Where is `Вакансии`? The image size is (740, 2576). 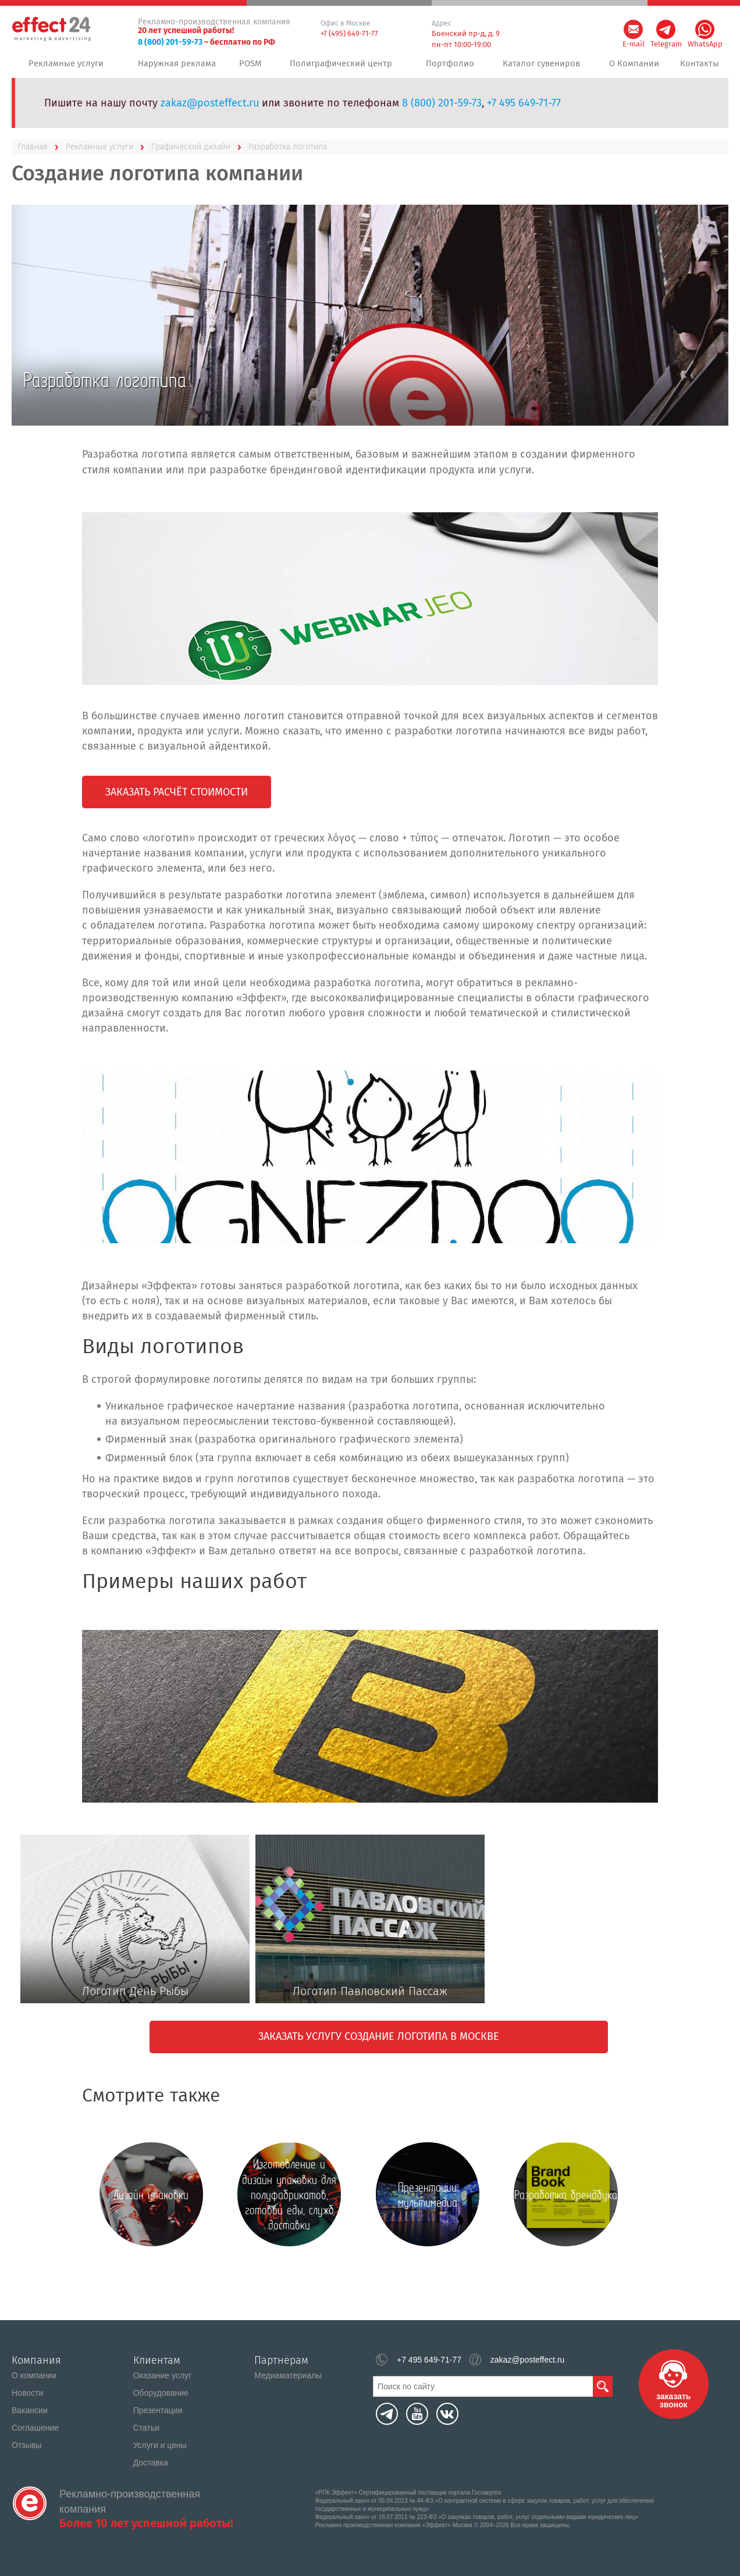
Вакансии is located at coordinates (30, 2410).